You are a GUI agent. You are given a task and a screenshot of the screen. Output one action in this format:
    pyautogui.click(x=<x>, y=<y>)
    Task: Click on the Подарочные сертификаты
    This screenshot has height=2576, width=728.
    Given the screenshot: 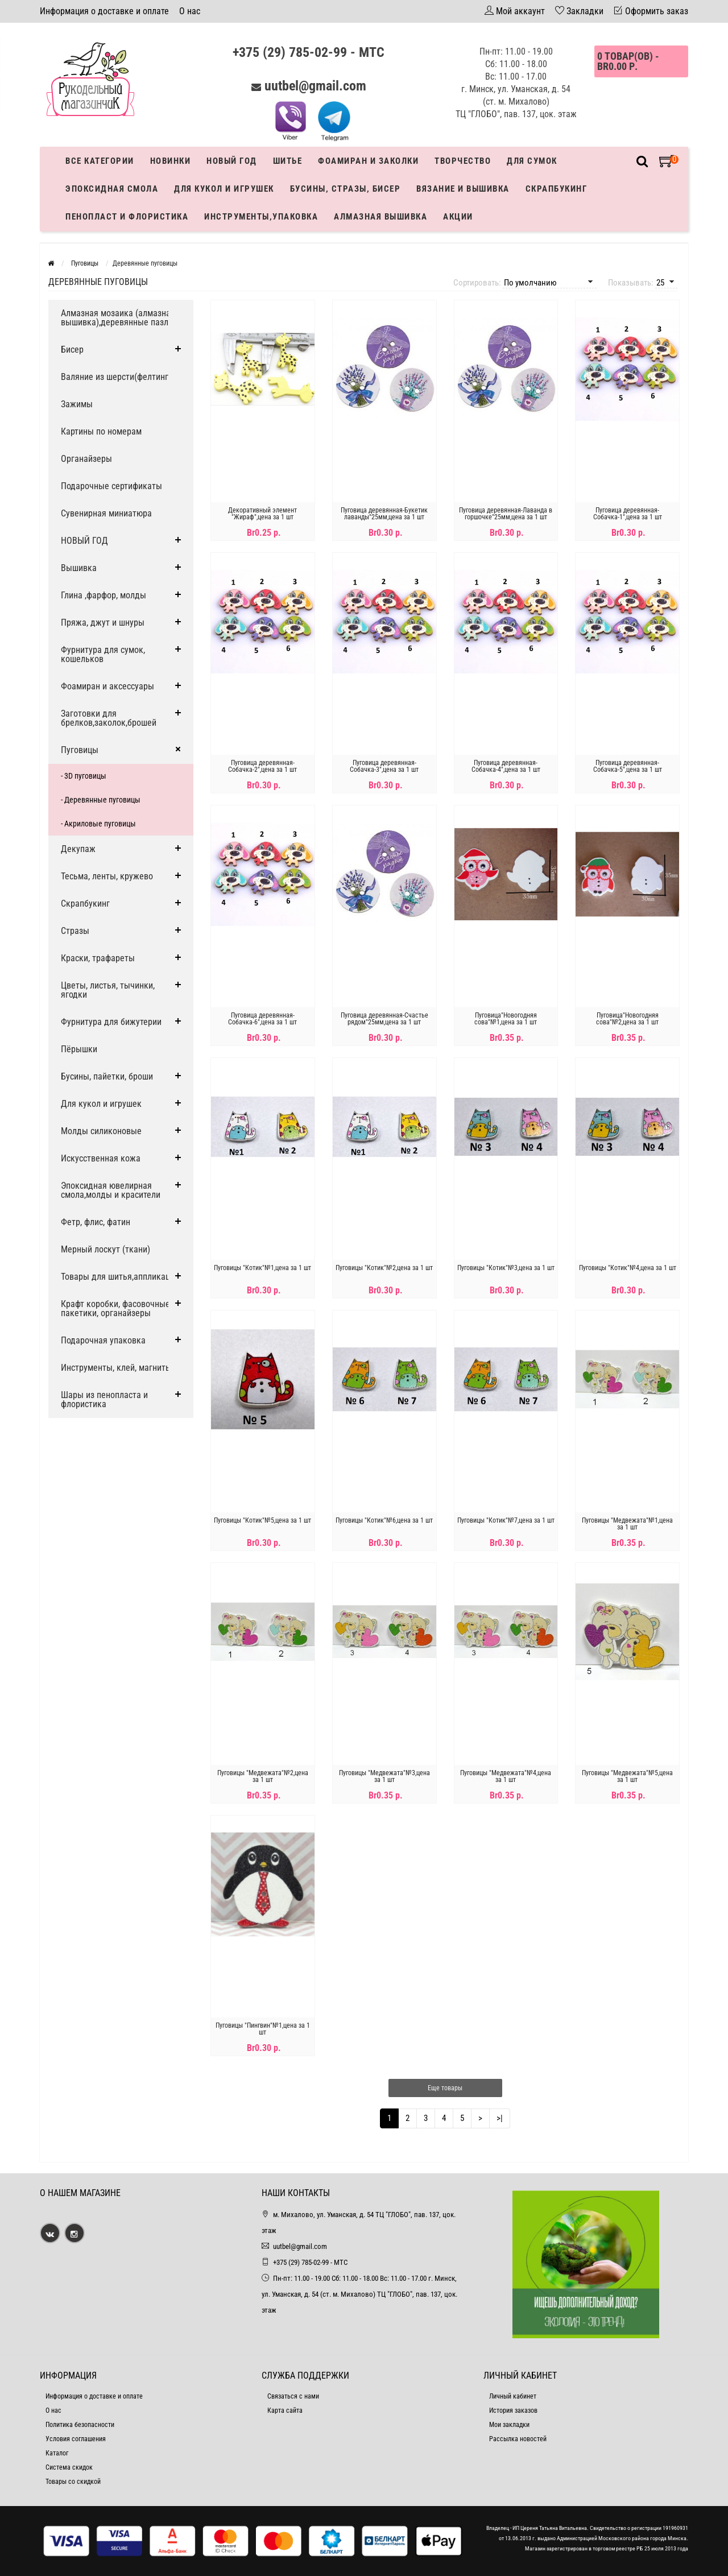 What is the action you would take?
    pyautogui.click(x=111, y=486)
    